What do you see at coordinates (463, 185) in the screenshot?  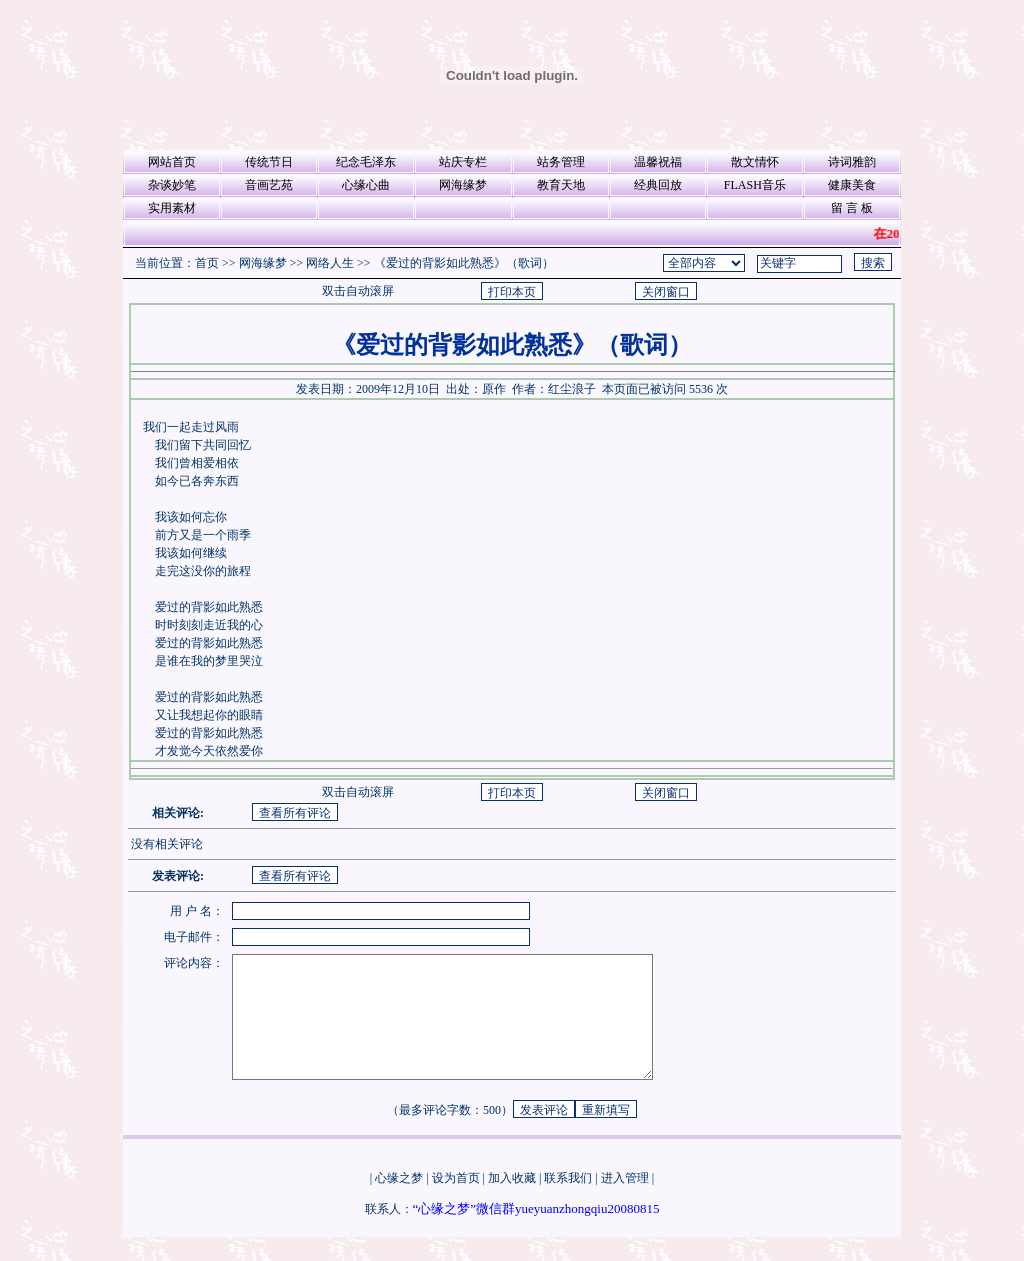 I see `网海缘梦` at bounding box center [463, 185].